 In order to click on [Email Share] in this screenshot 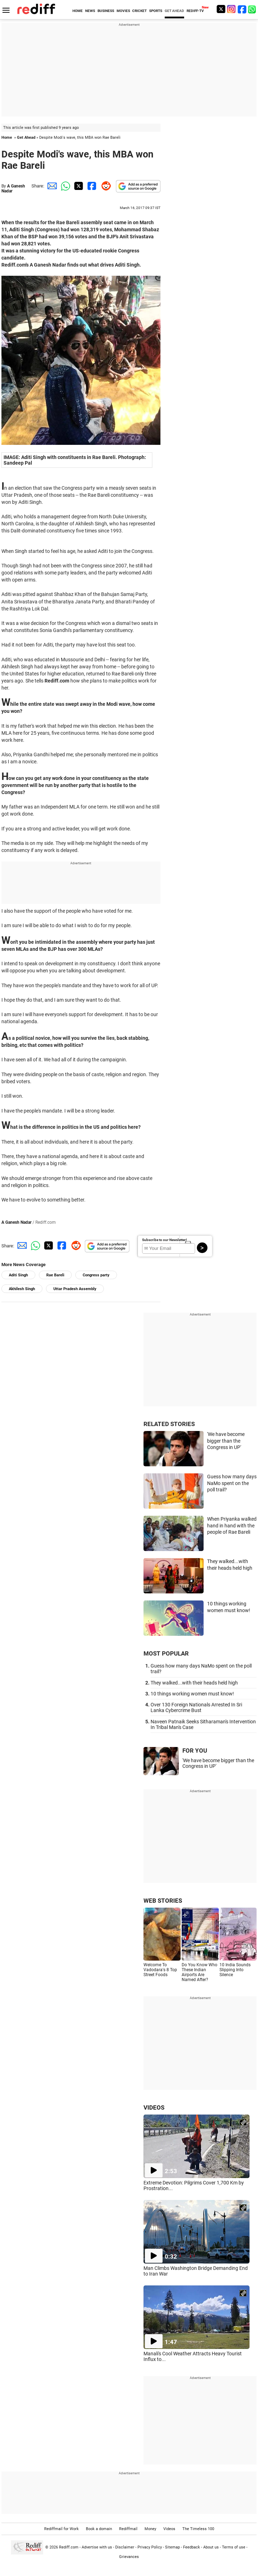, I will do `click(51, 186)`.